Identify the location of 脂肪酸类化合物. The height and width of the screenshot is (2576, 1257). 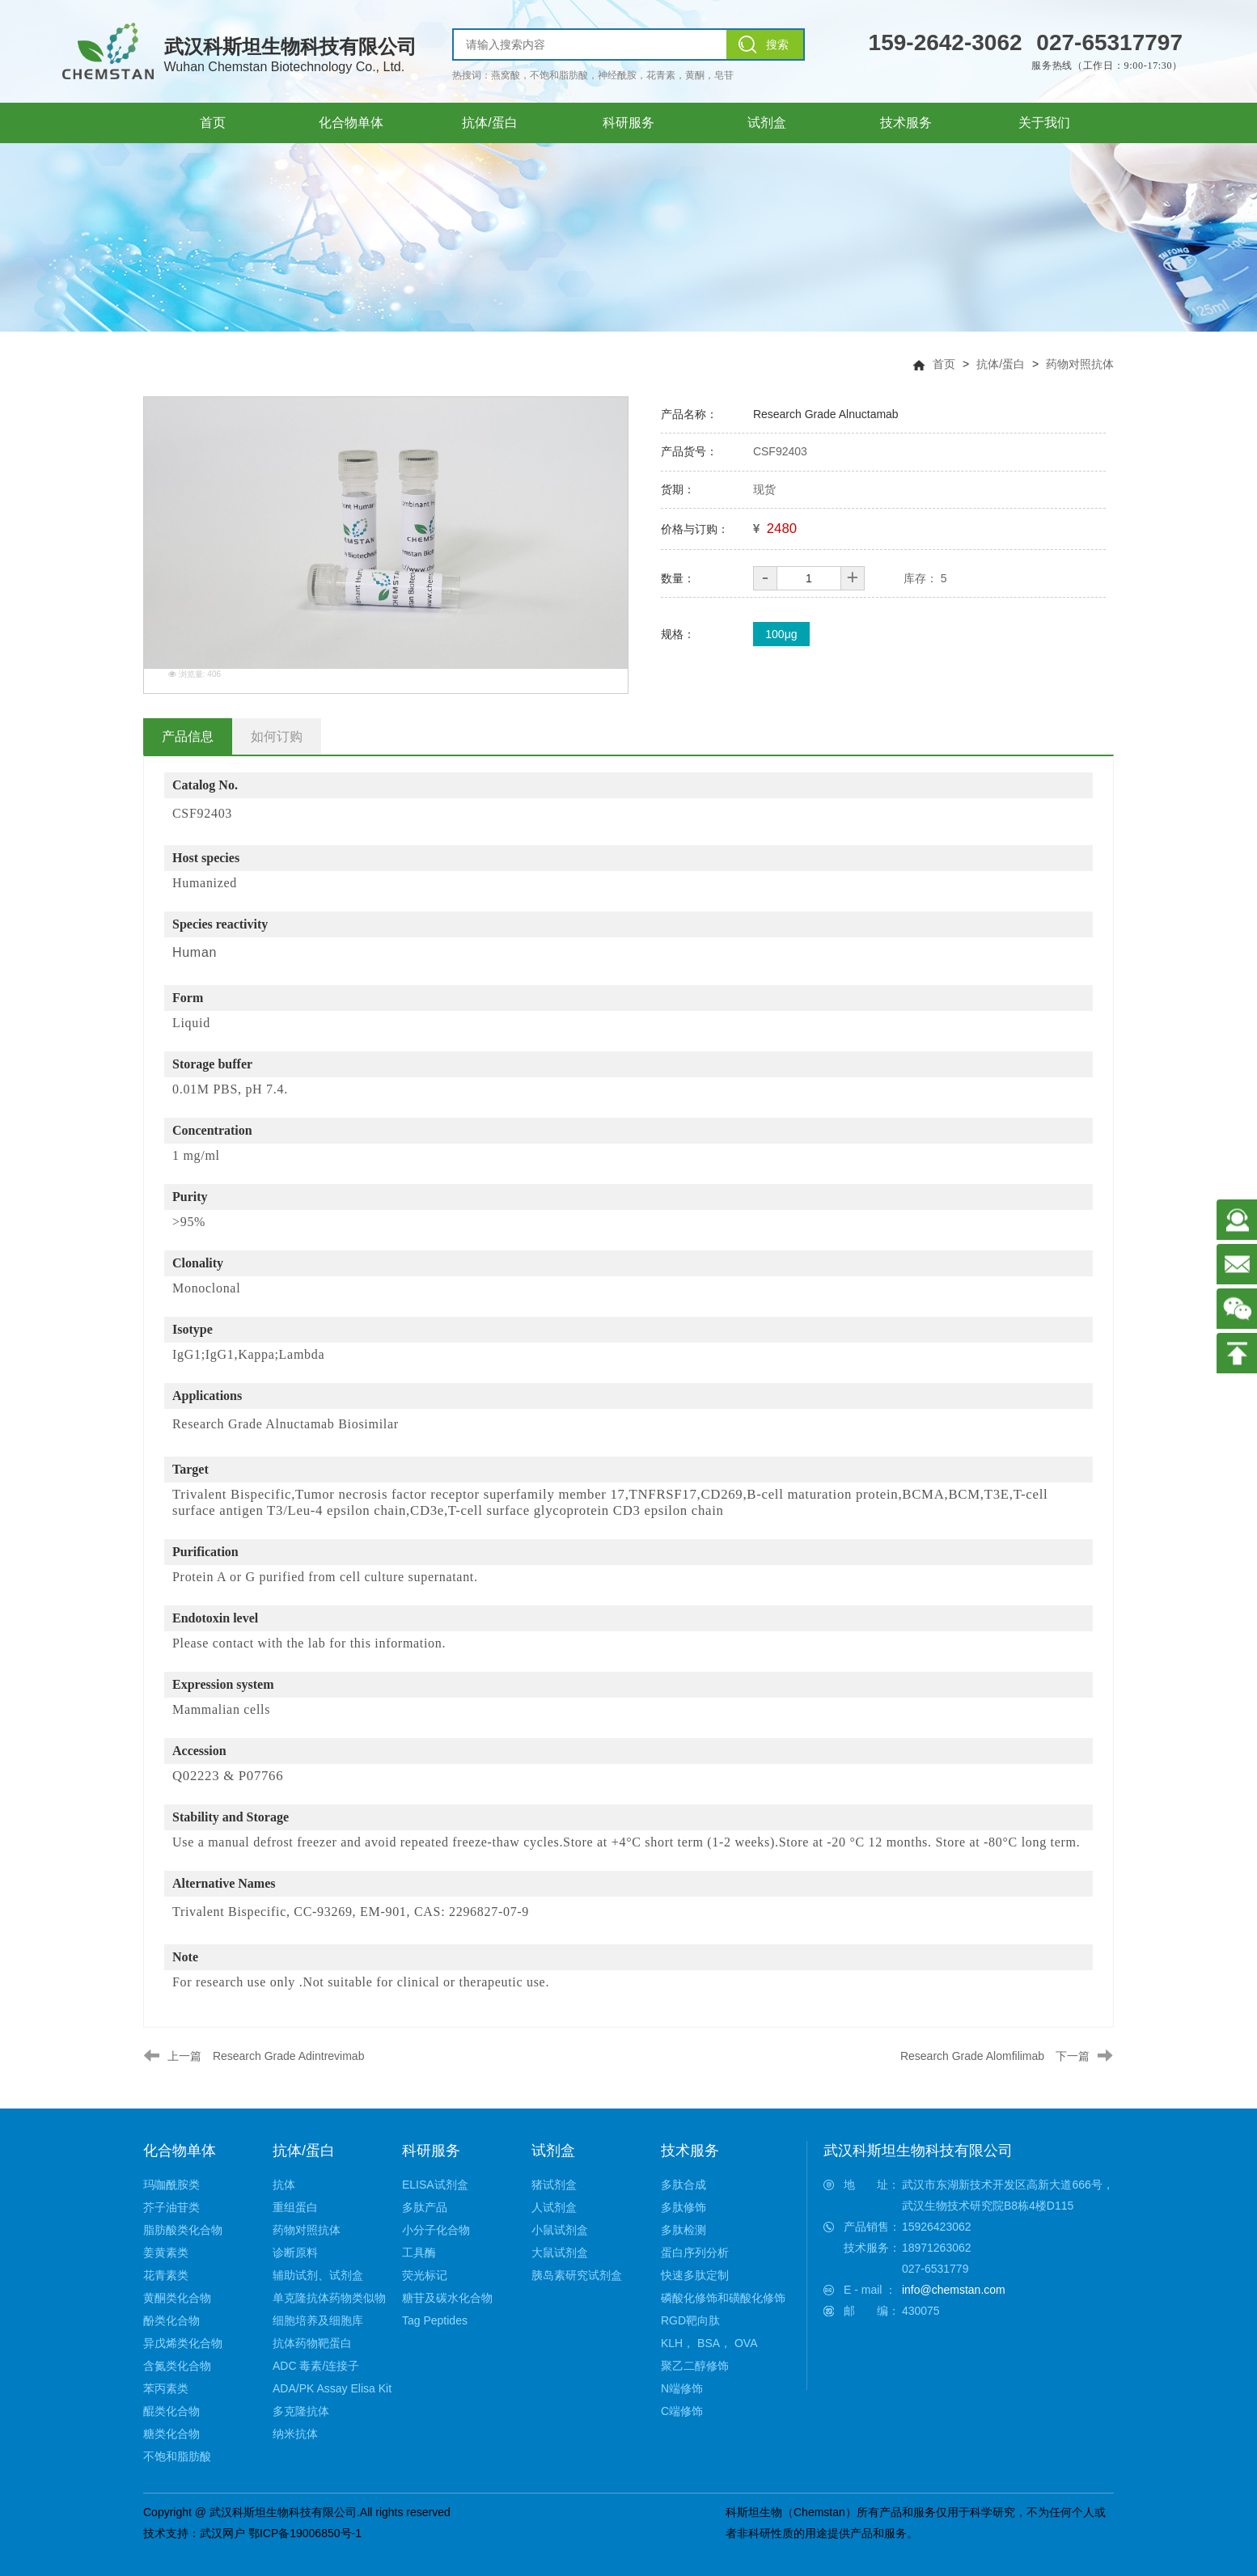
(182, 2229).